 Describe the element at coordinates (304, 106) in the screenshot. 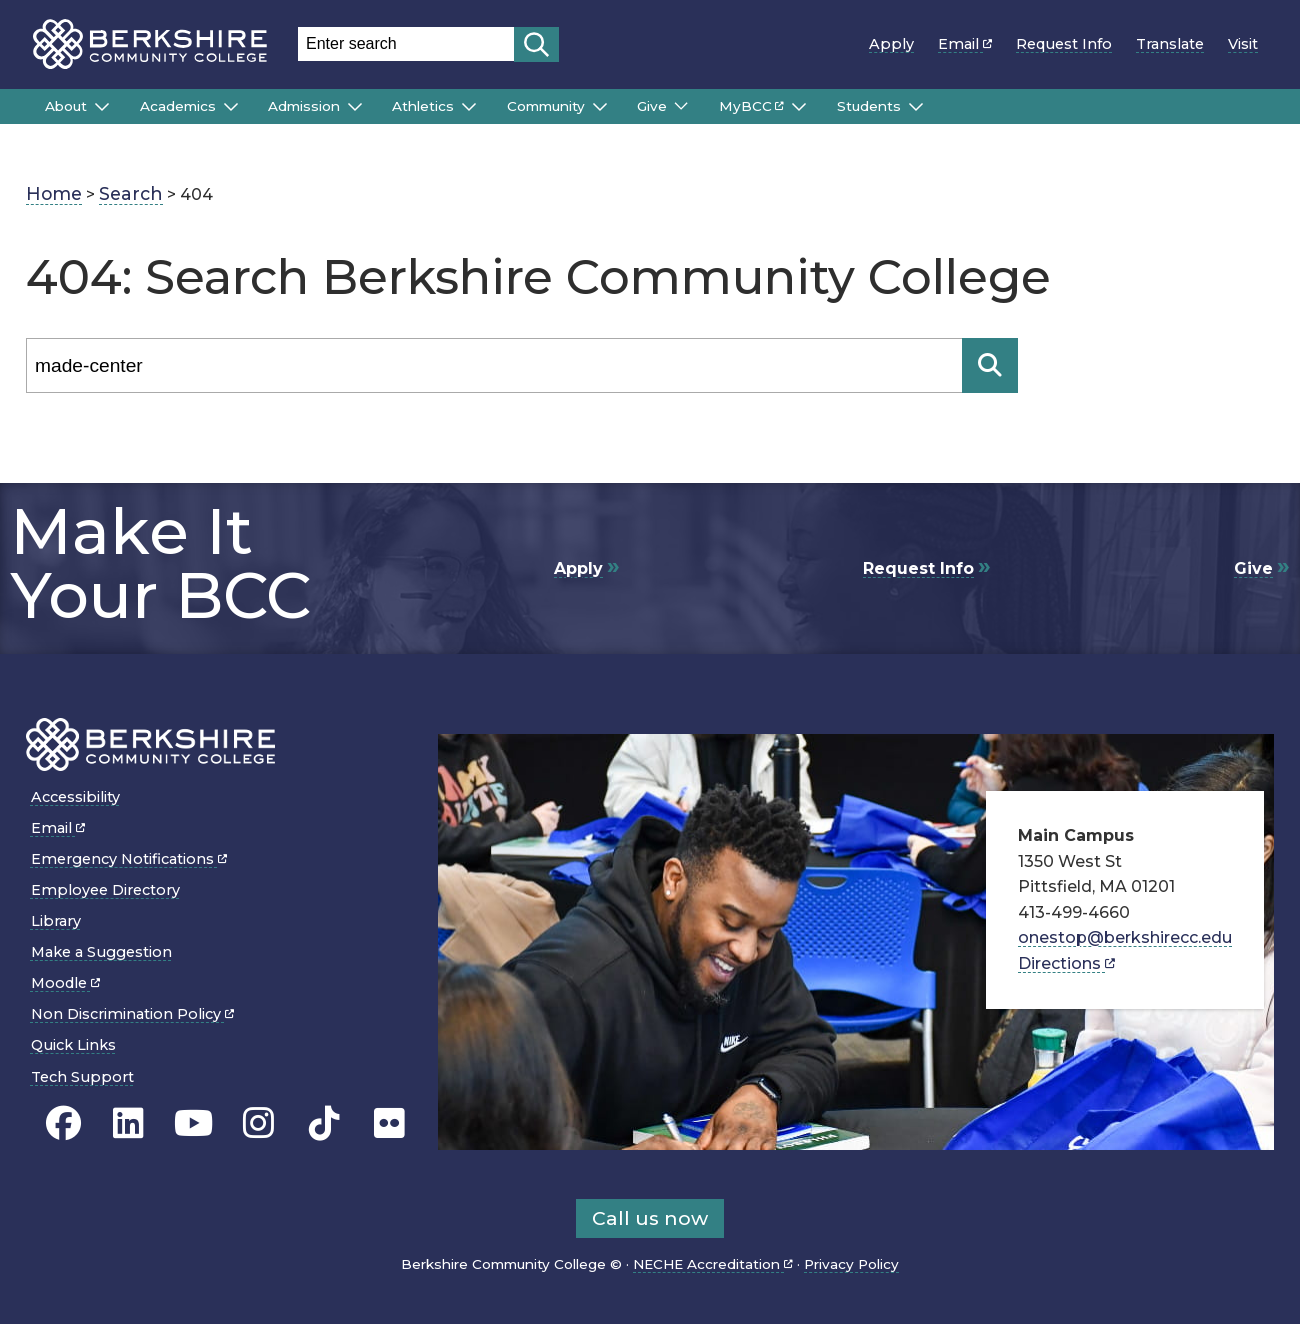

I see `Admission` at that location.